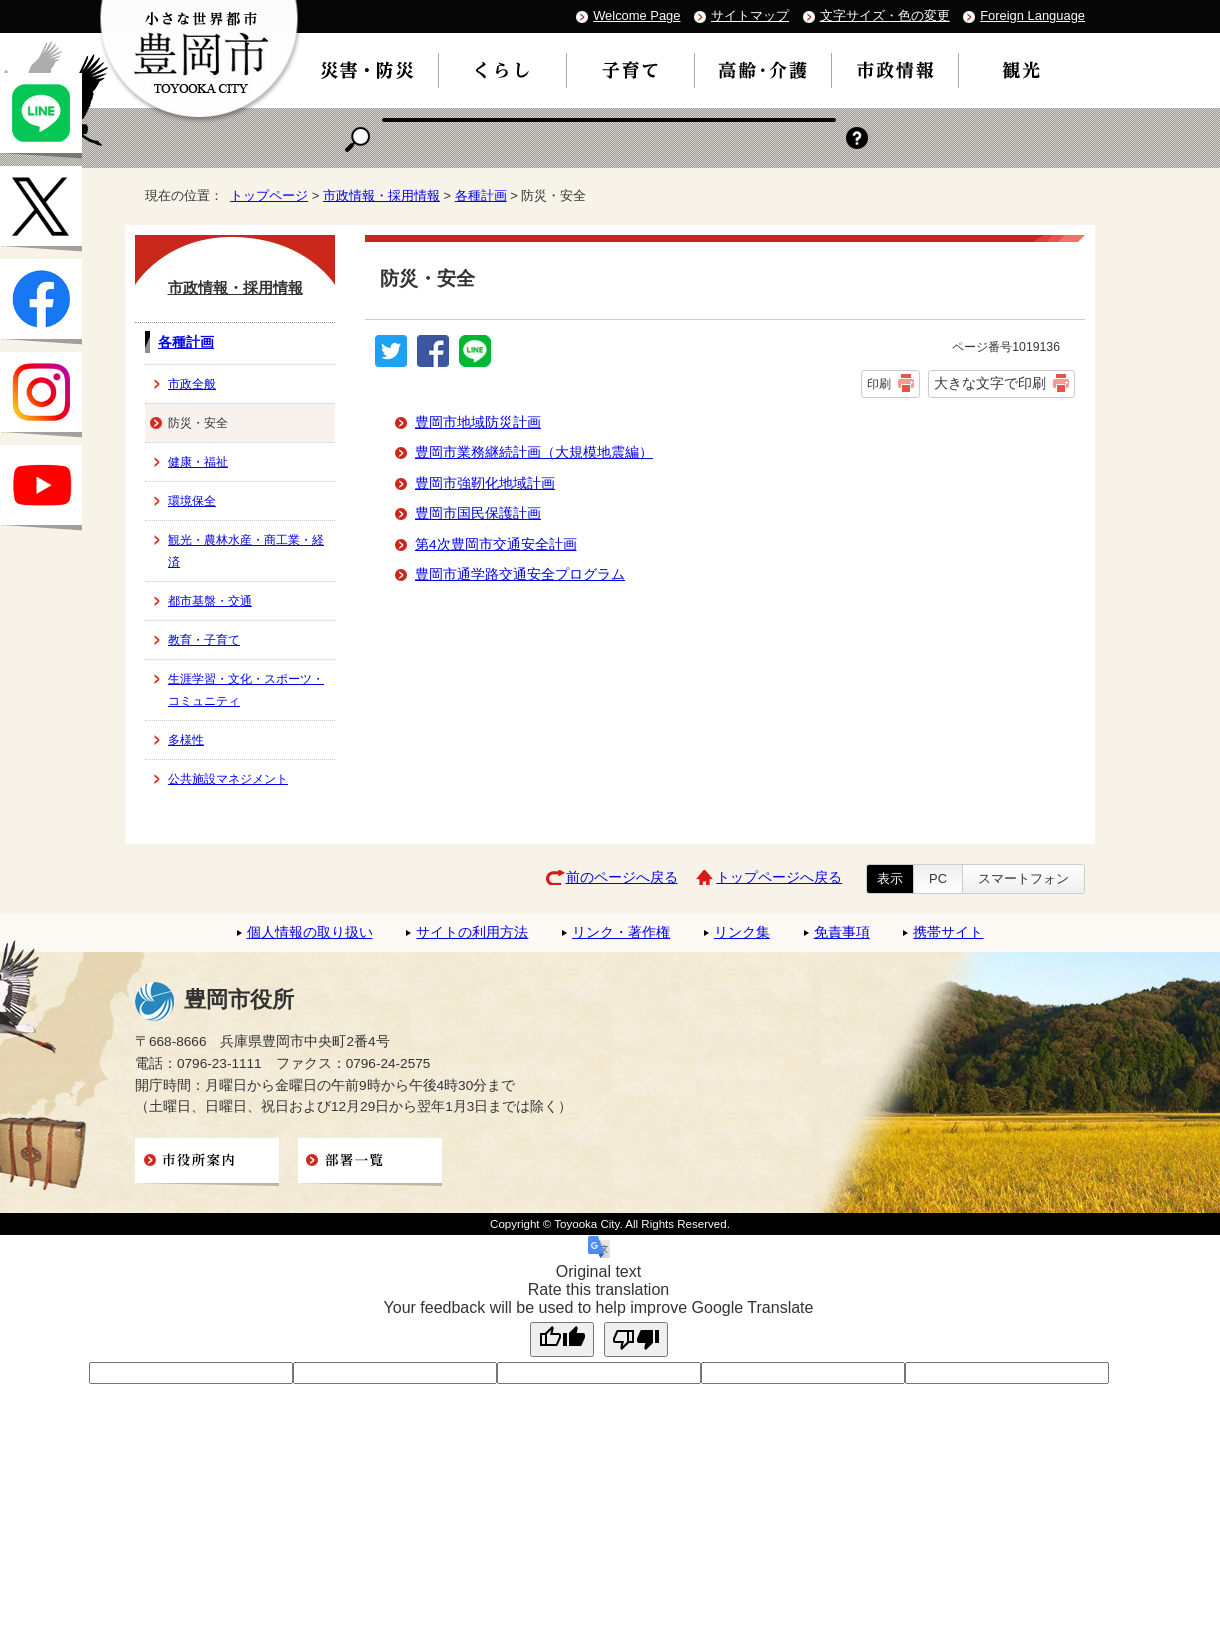 Image resolution: width=1220 pixels, height=1638 pixels. I want to click on トップページ, so click(269, 195).